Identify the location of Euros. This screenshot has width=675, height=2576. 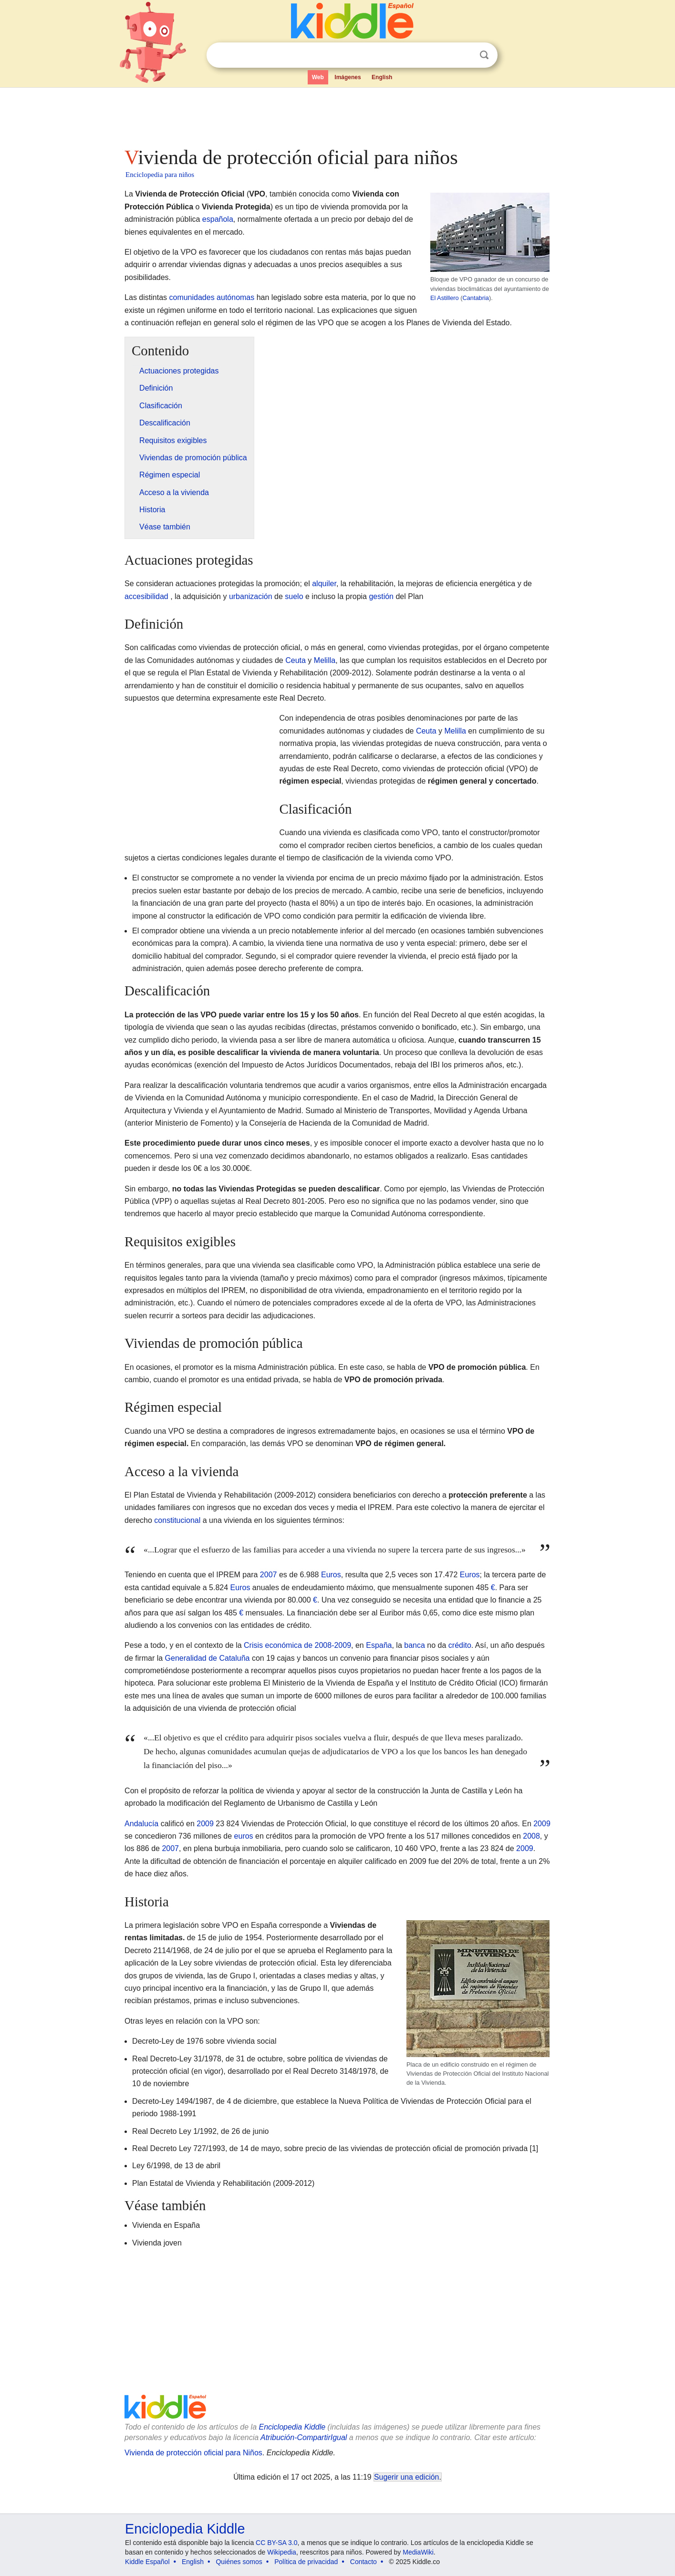
(331, 1575).